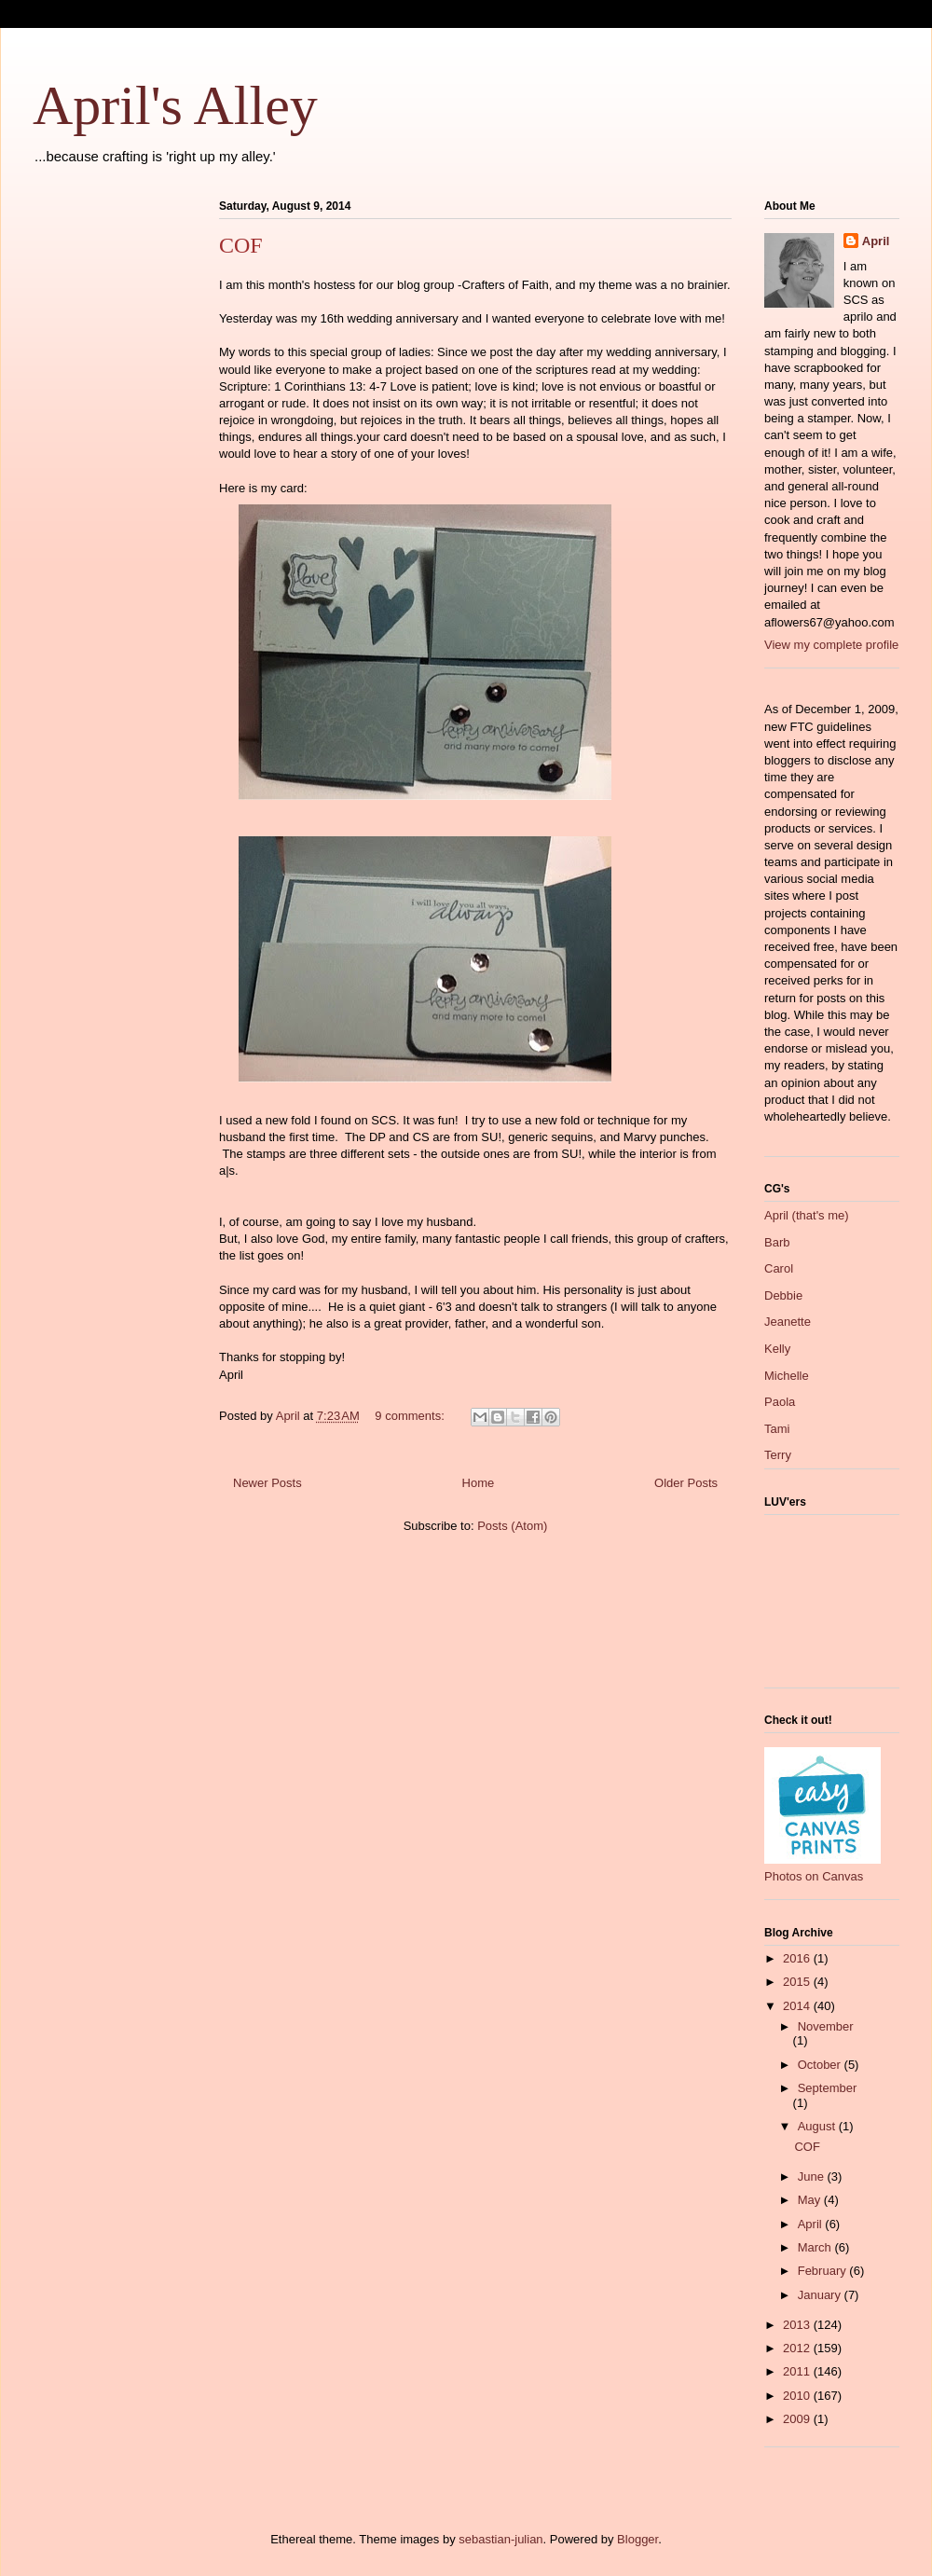 The height and width of the screenshot is (2576, 932). I want to click on 2011, so click(798, 2371).